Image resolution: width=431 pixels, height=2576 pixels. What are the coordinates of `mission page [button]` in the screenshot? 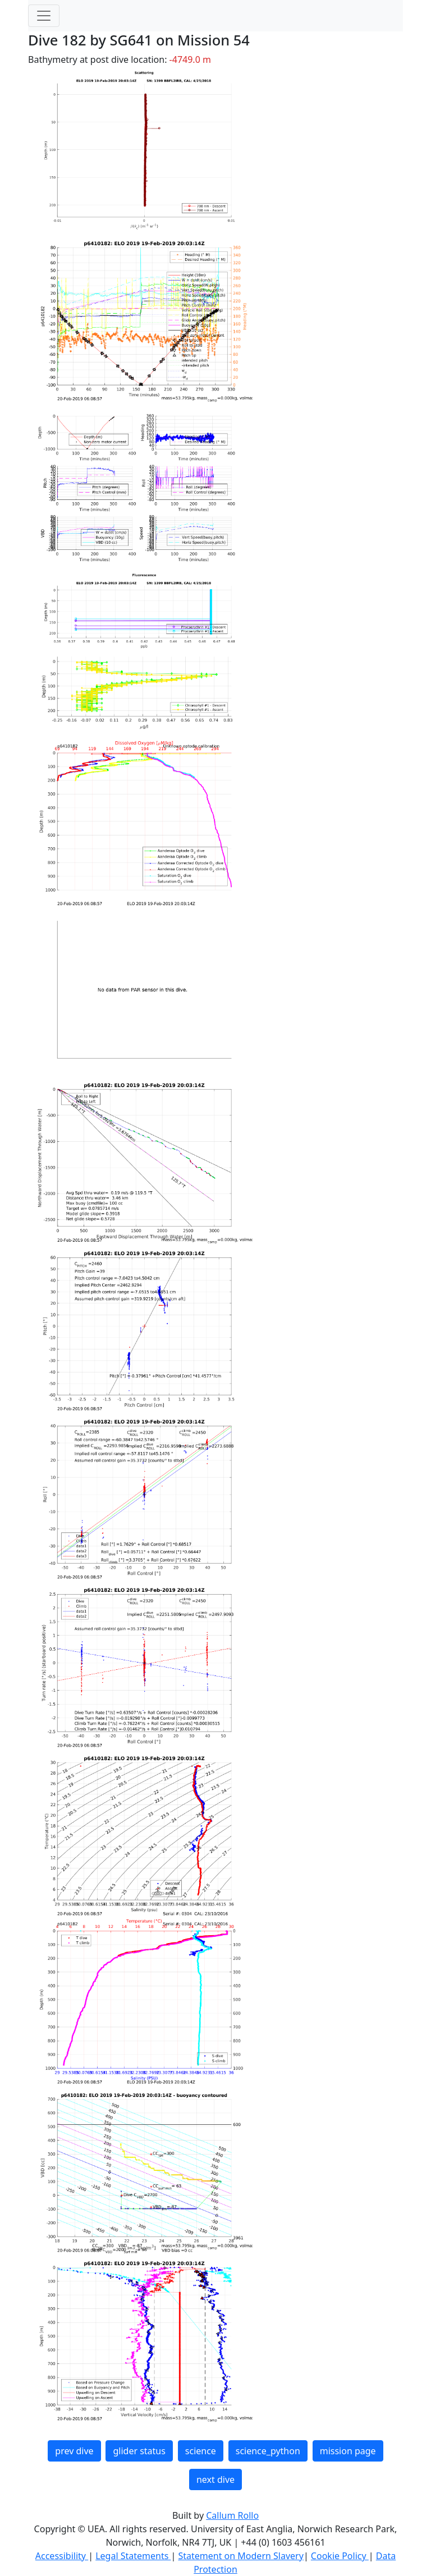 It's located at (348, 2451).